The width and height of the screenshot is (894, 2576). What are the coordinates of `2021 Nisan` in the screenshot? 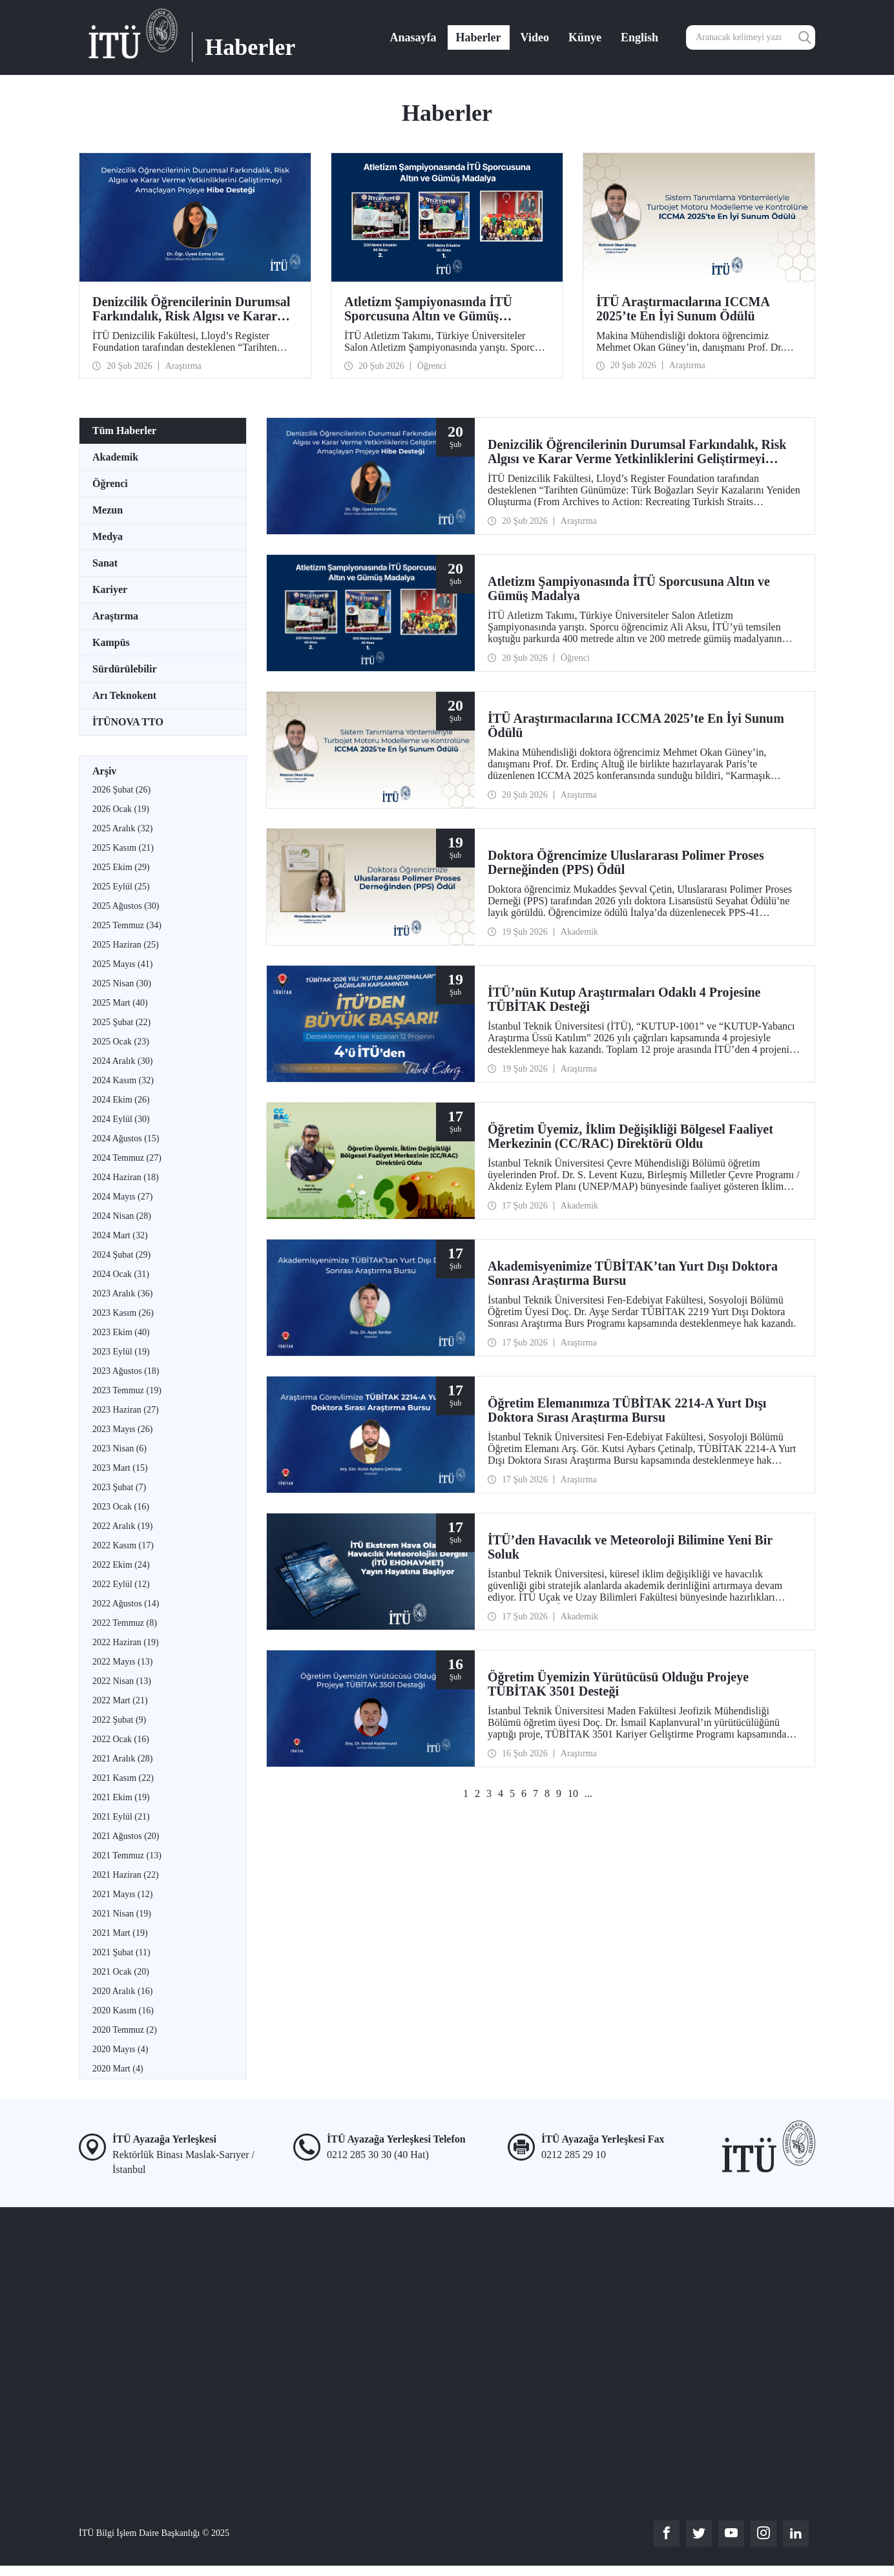 It's located at (121, 1913).